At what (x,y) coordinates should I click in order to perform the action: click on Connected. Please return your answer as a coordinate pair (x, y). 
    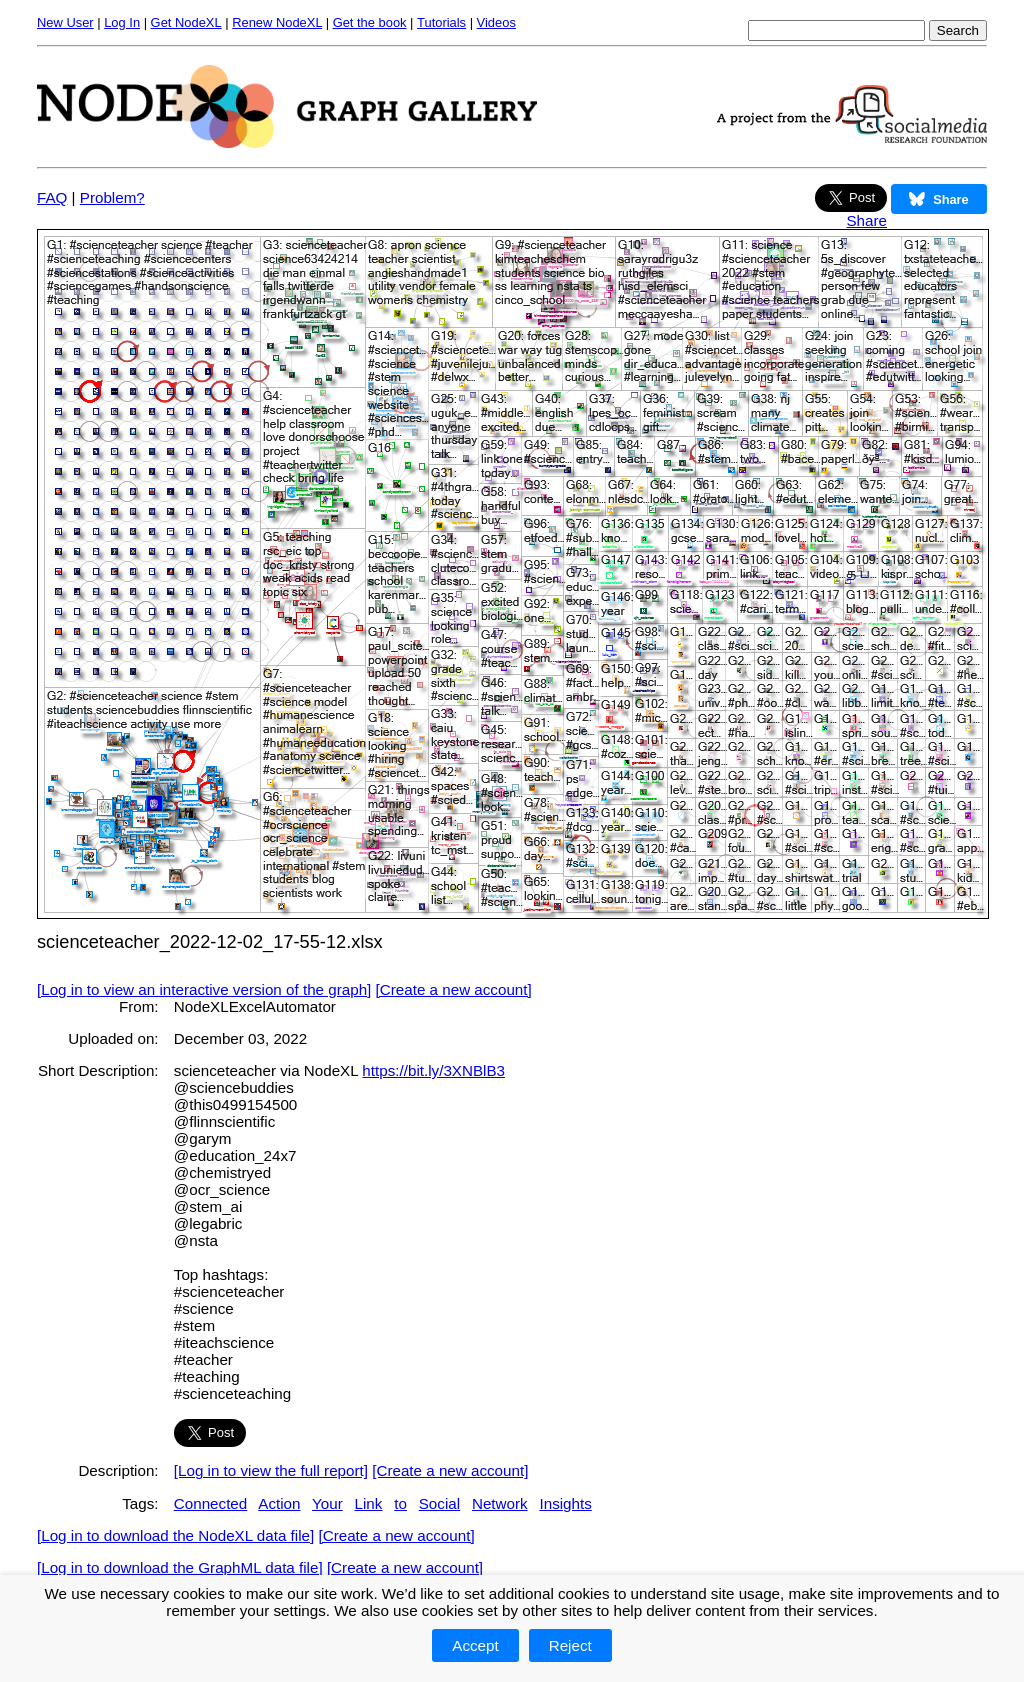
    Looking at the image, I should click on (210, 1503).